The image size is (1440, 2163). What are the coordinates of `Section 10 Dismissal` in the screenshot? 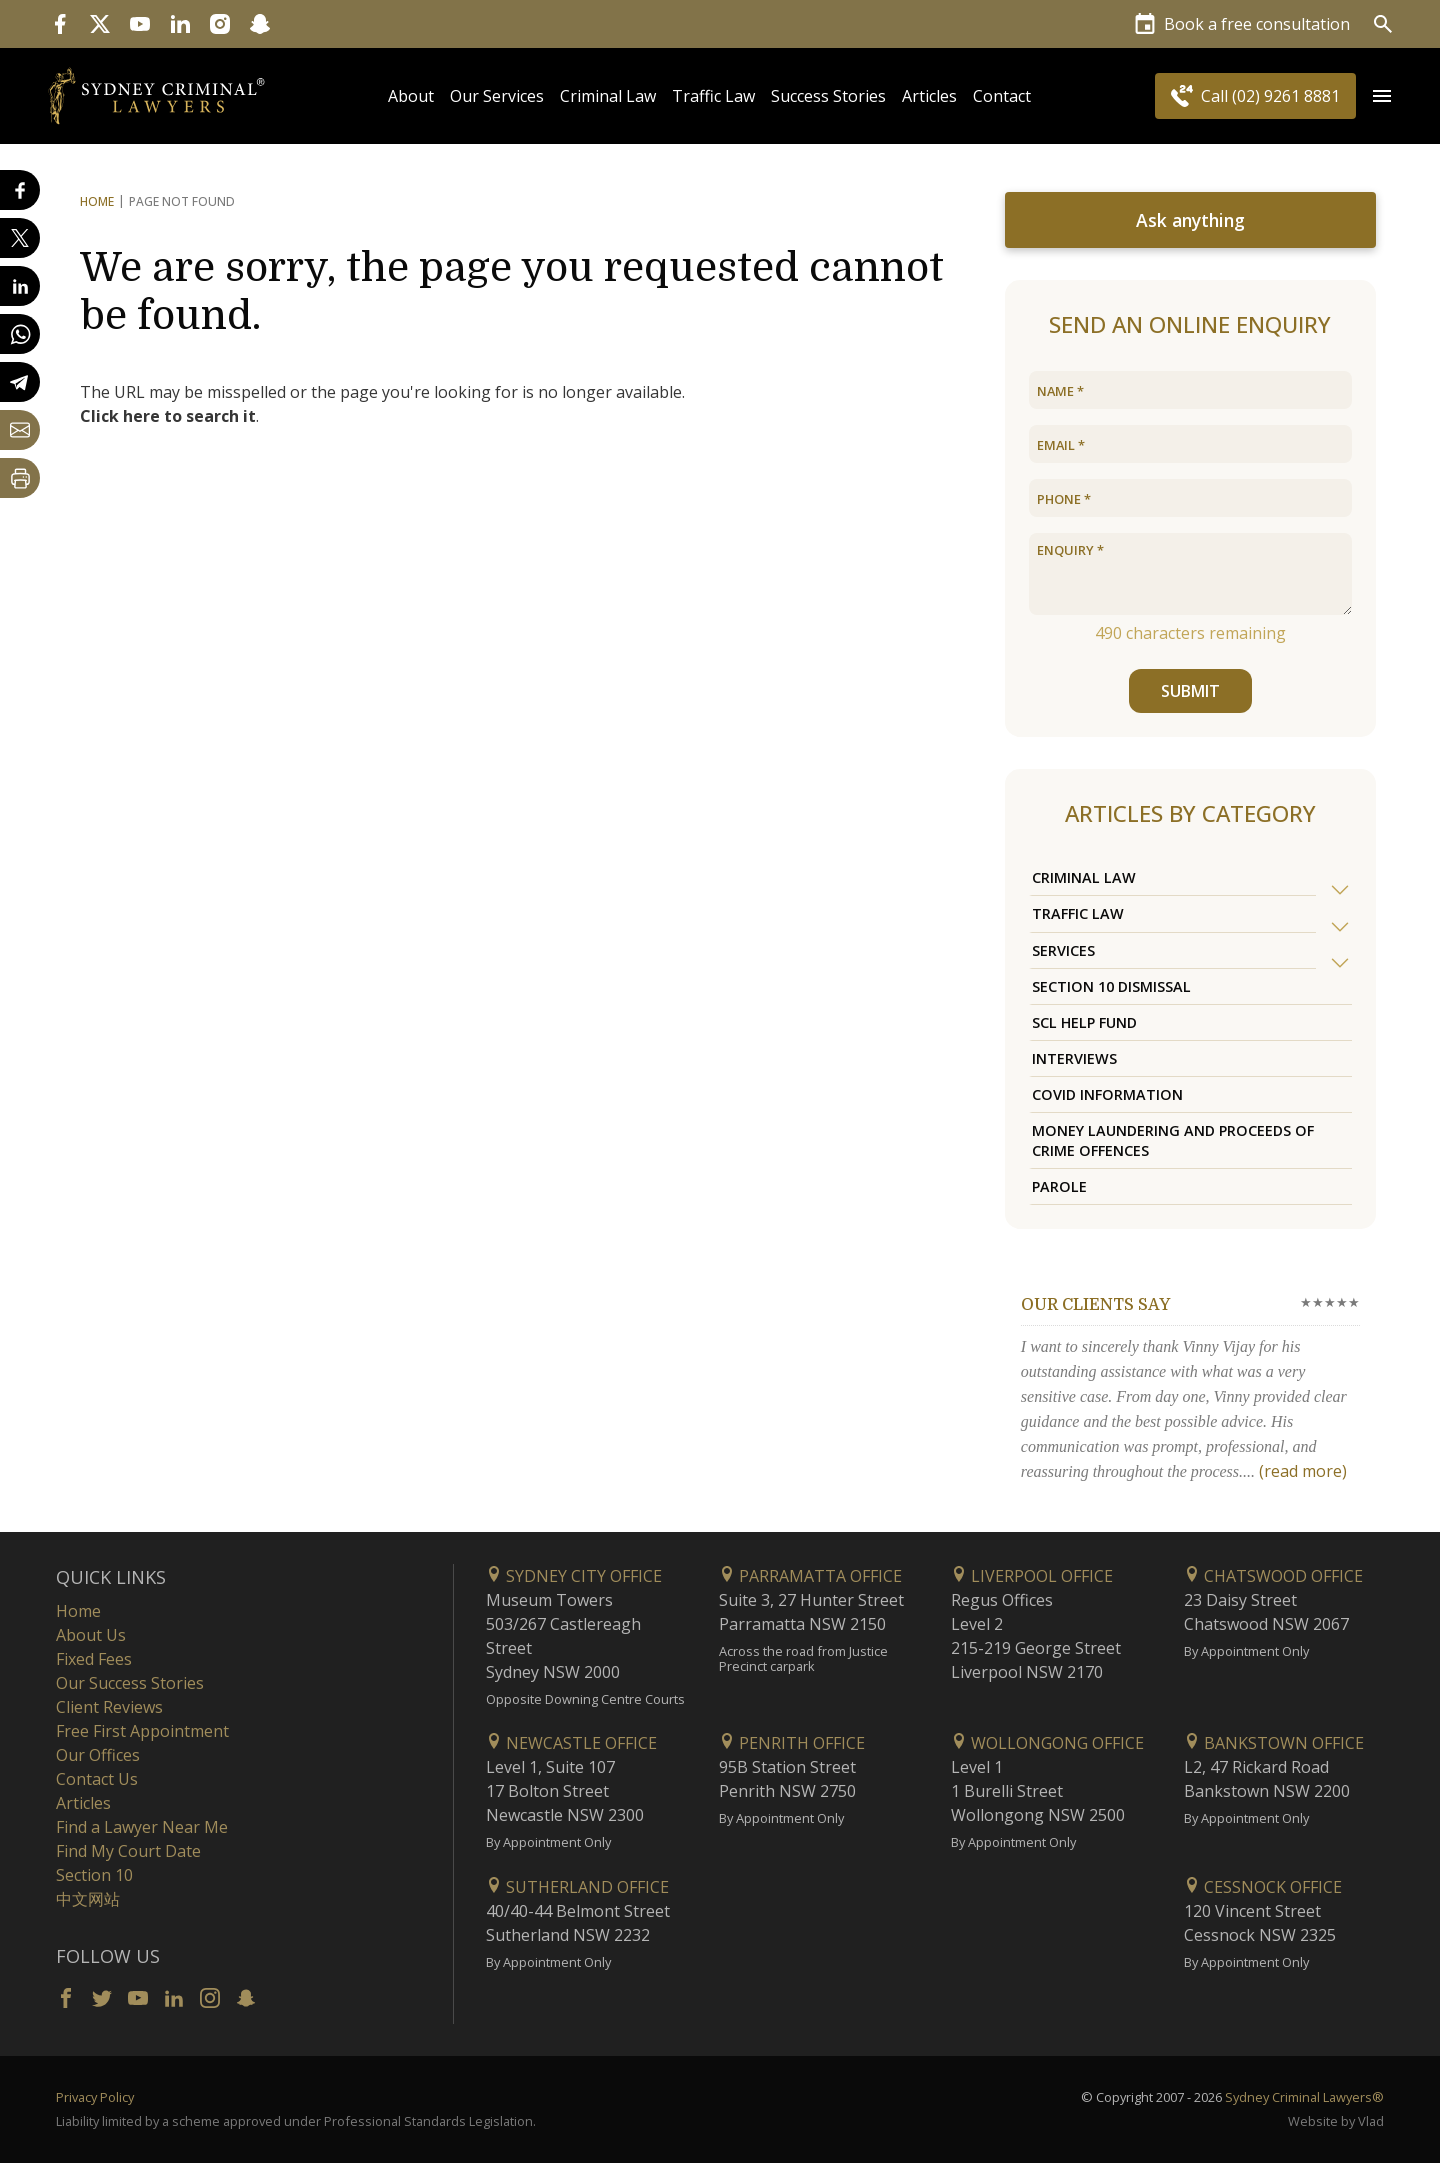 It's located at (1111, 986).